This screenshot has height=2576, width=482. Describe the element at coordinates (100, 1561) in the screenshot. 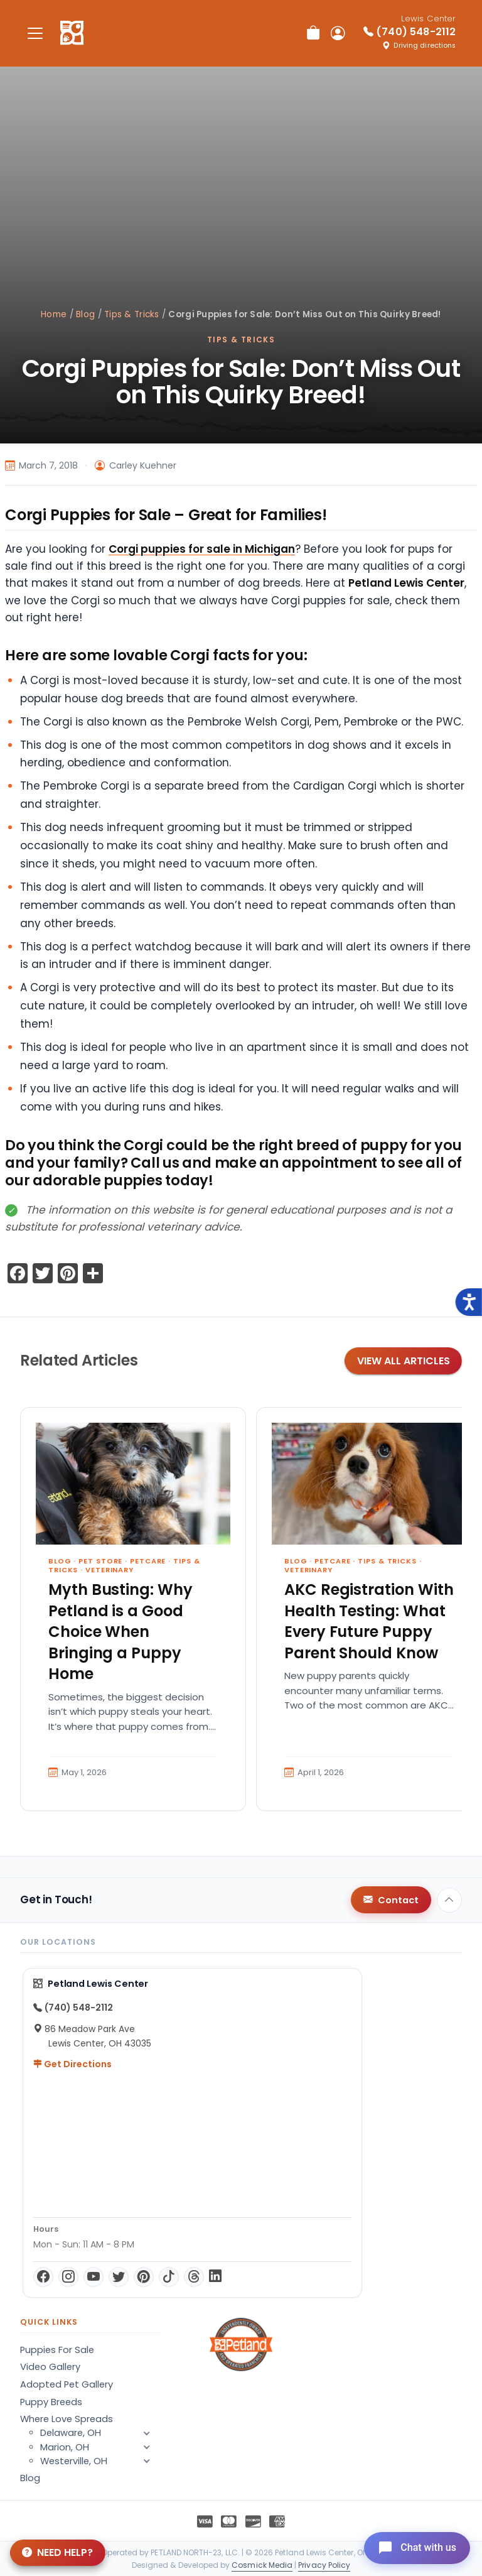

I see `Pet Store` at that location.